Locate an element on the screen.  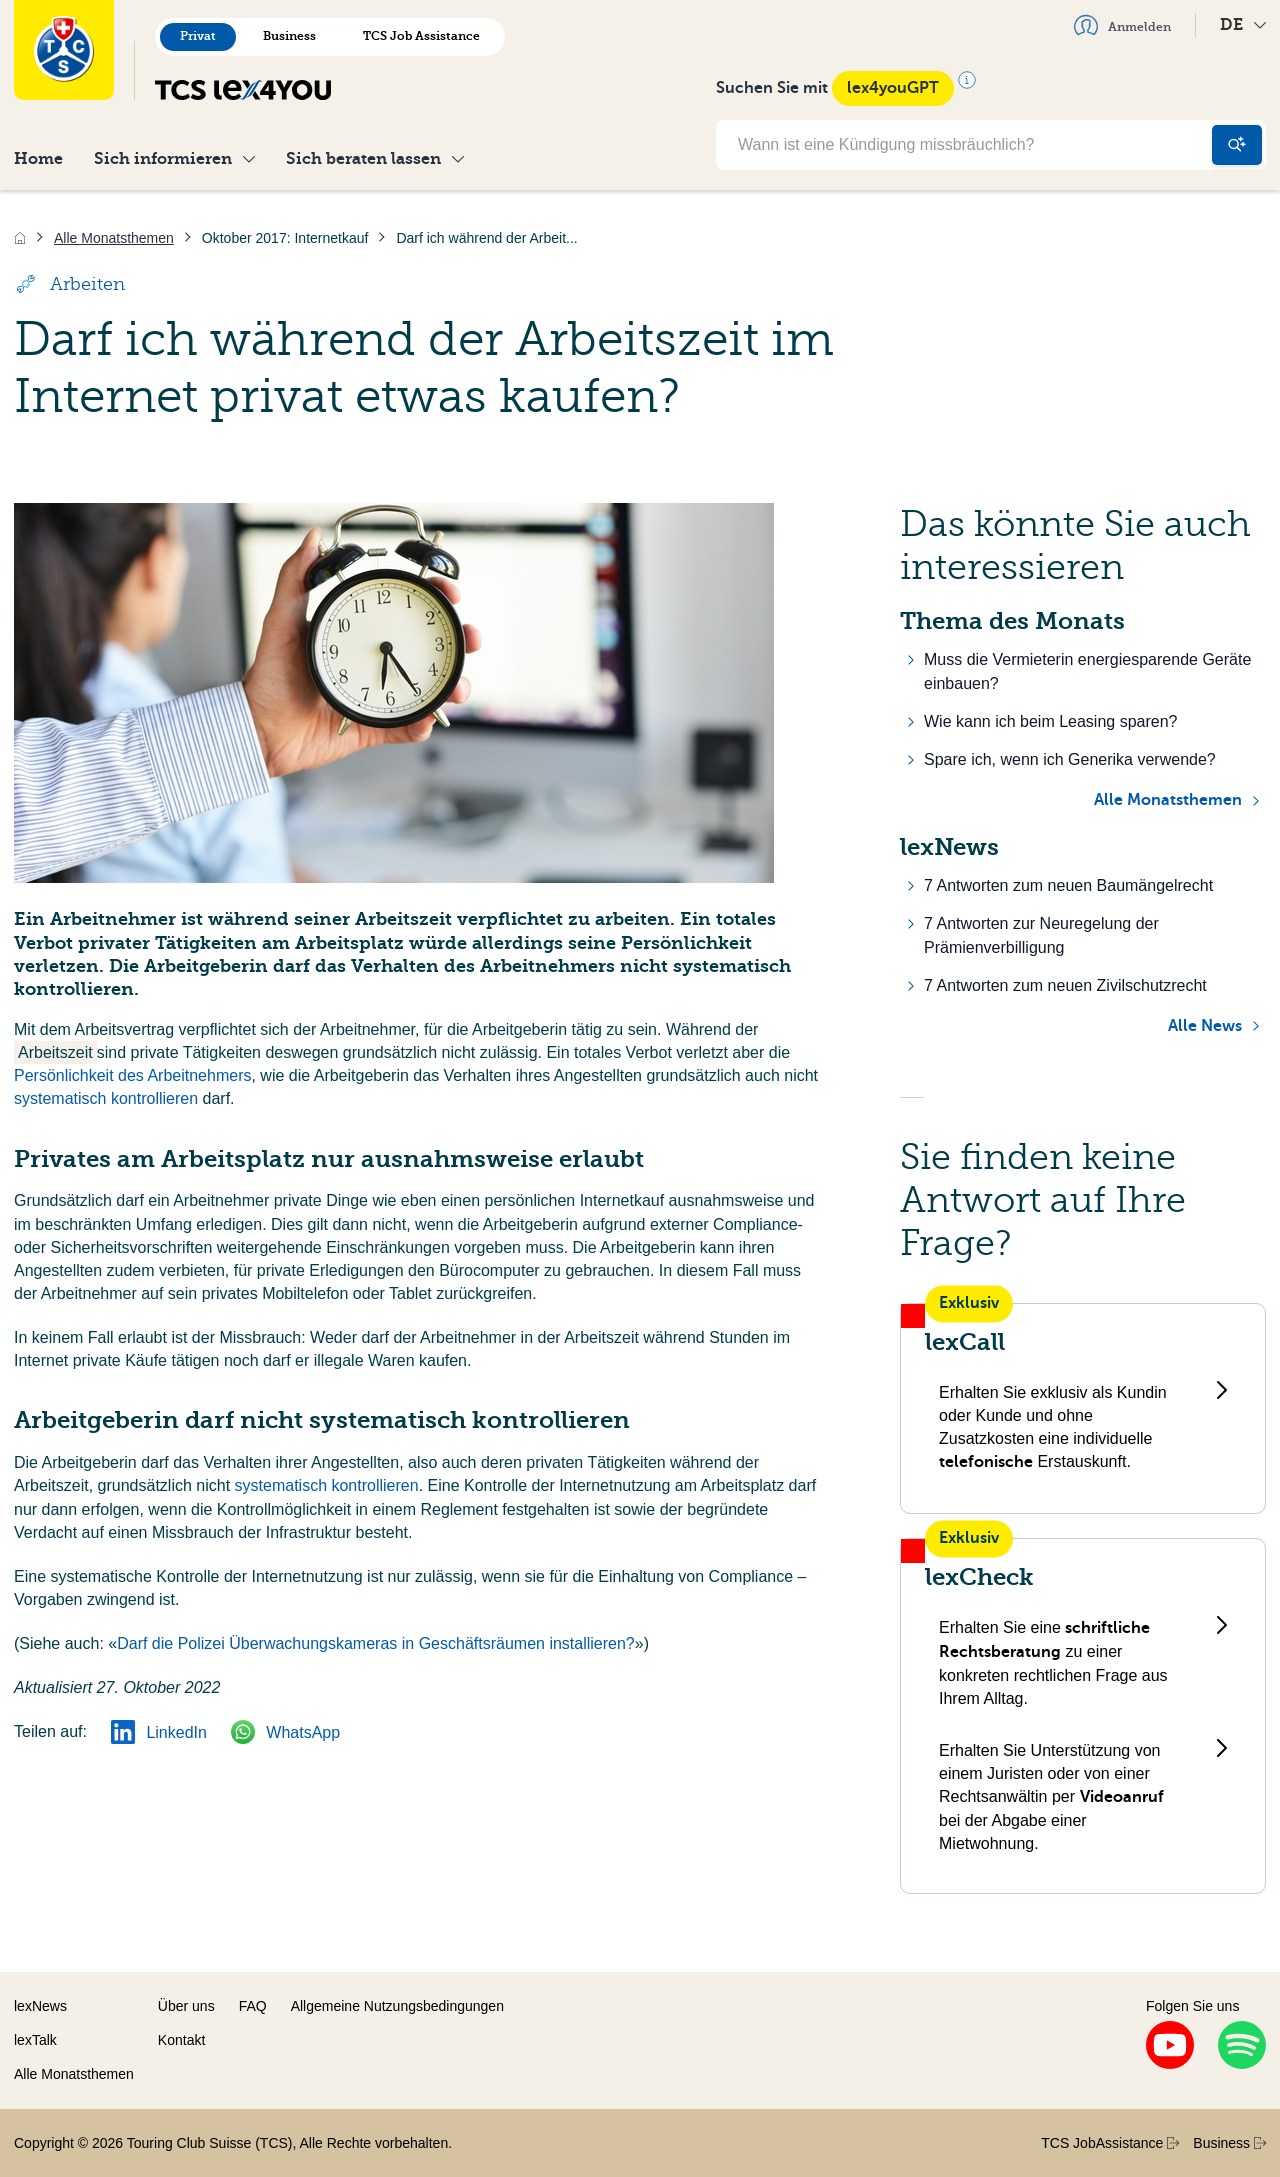
Spare ich, wenn ich Generika verwende? is located at coordinates (1070, 759).